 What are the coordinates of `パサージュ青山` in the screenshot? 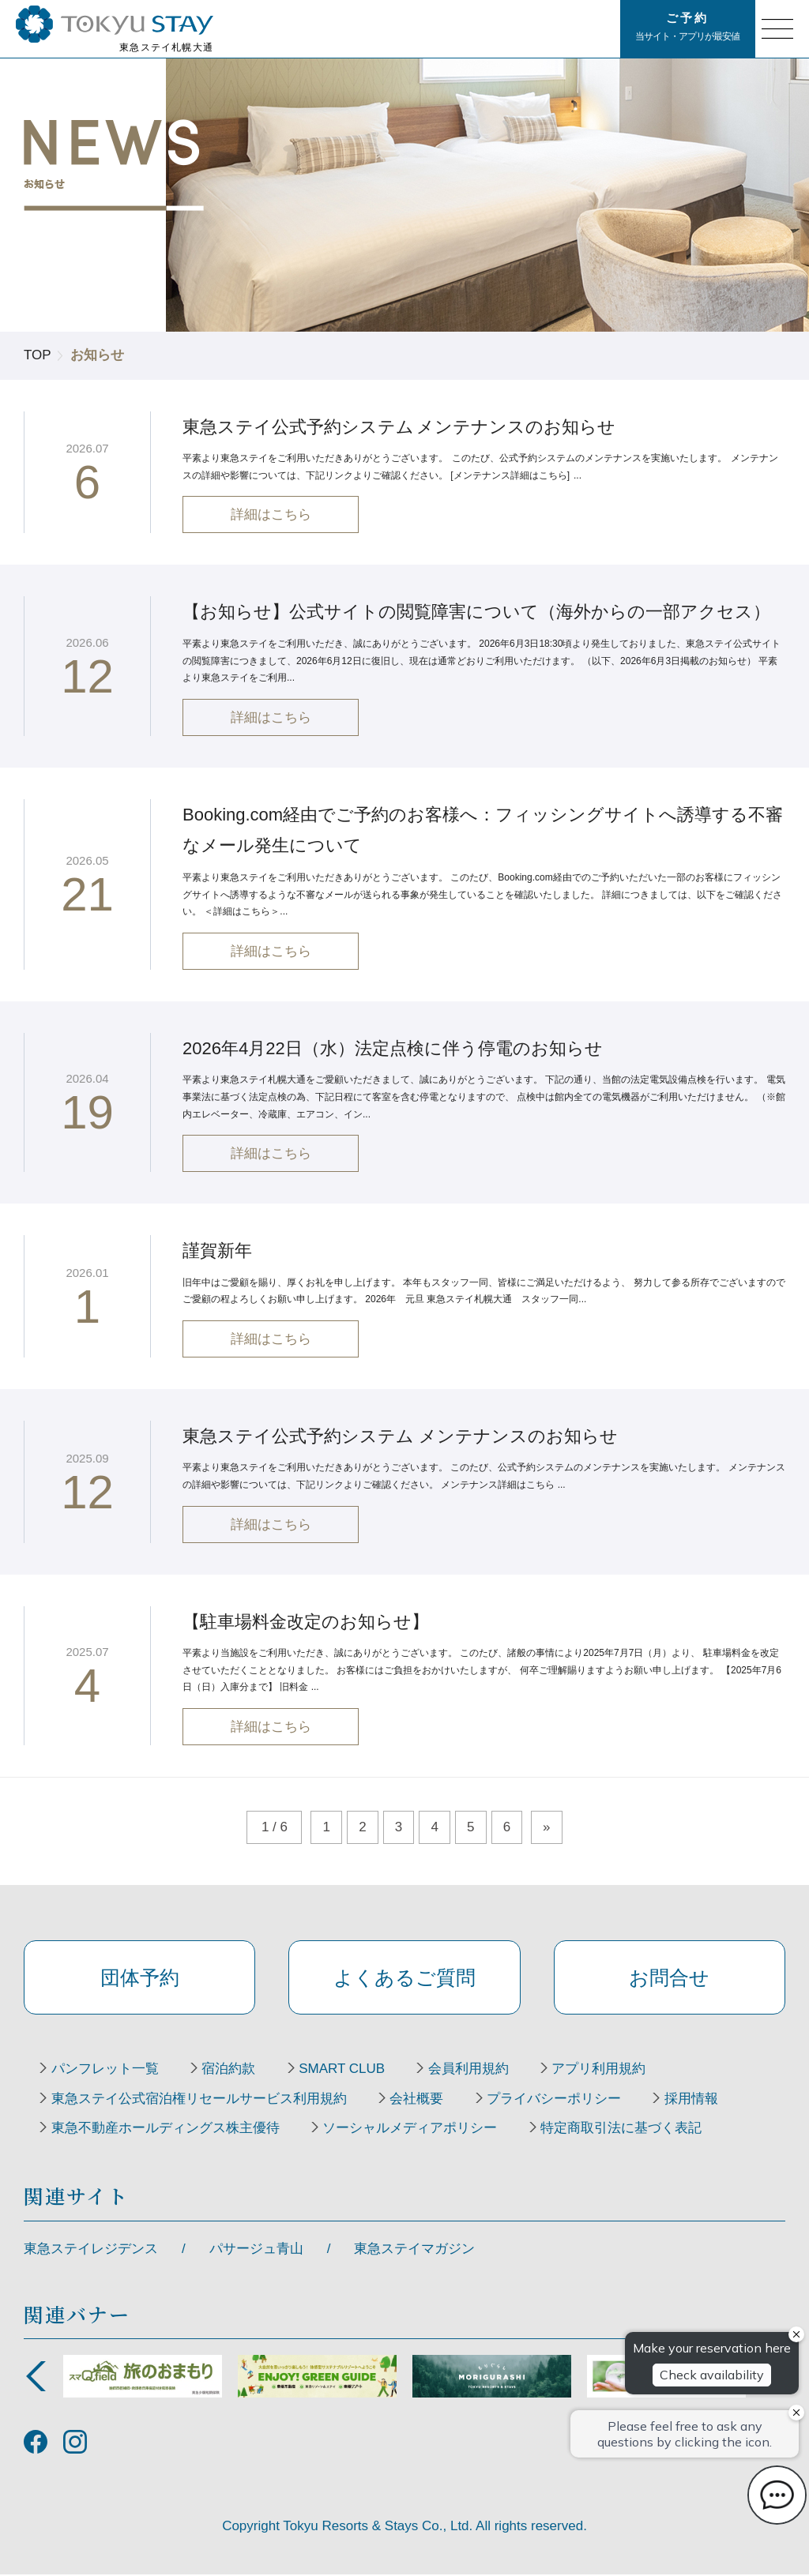 It's located at (256, 2249).